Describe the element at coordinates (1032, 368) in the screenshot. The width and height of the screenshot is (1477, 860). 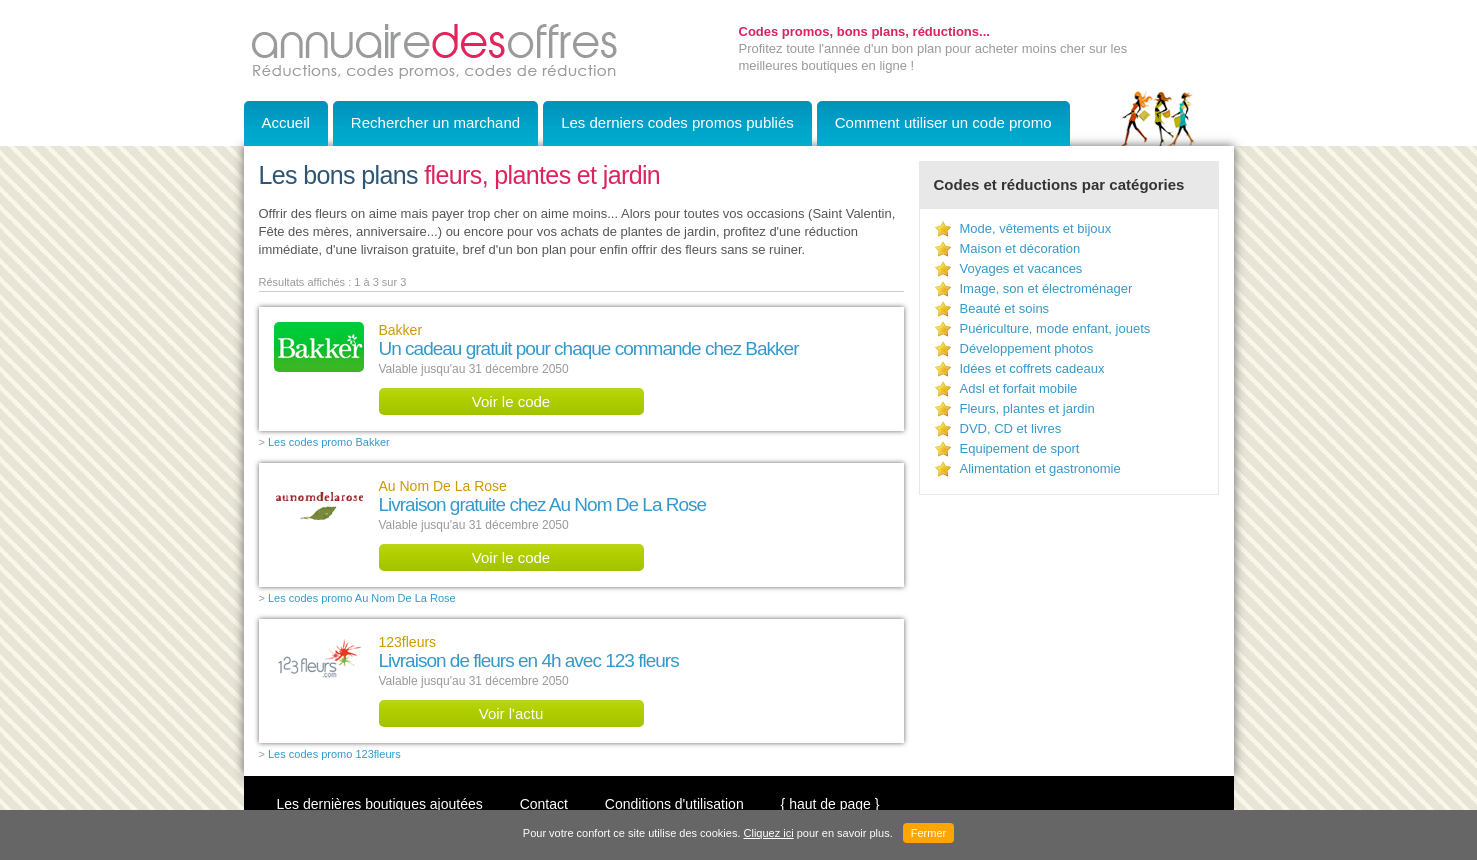
I see `Idées et coffrets cadeaux` at that location.